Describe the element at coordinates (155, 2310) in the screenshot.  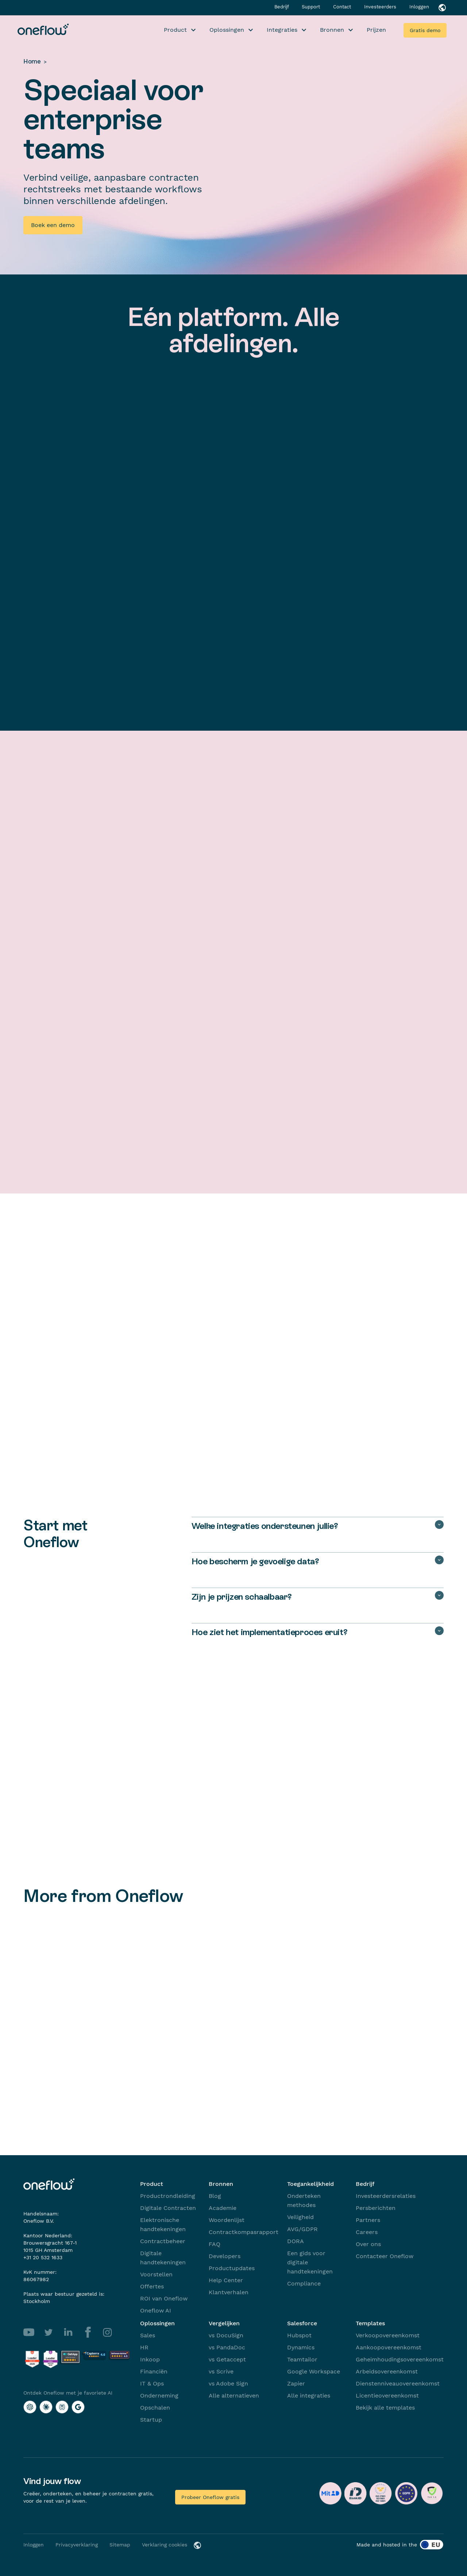
I see `Oneflow AI` at that location.